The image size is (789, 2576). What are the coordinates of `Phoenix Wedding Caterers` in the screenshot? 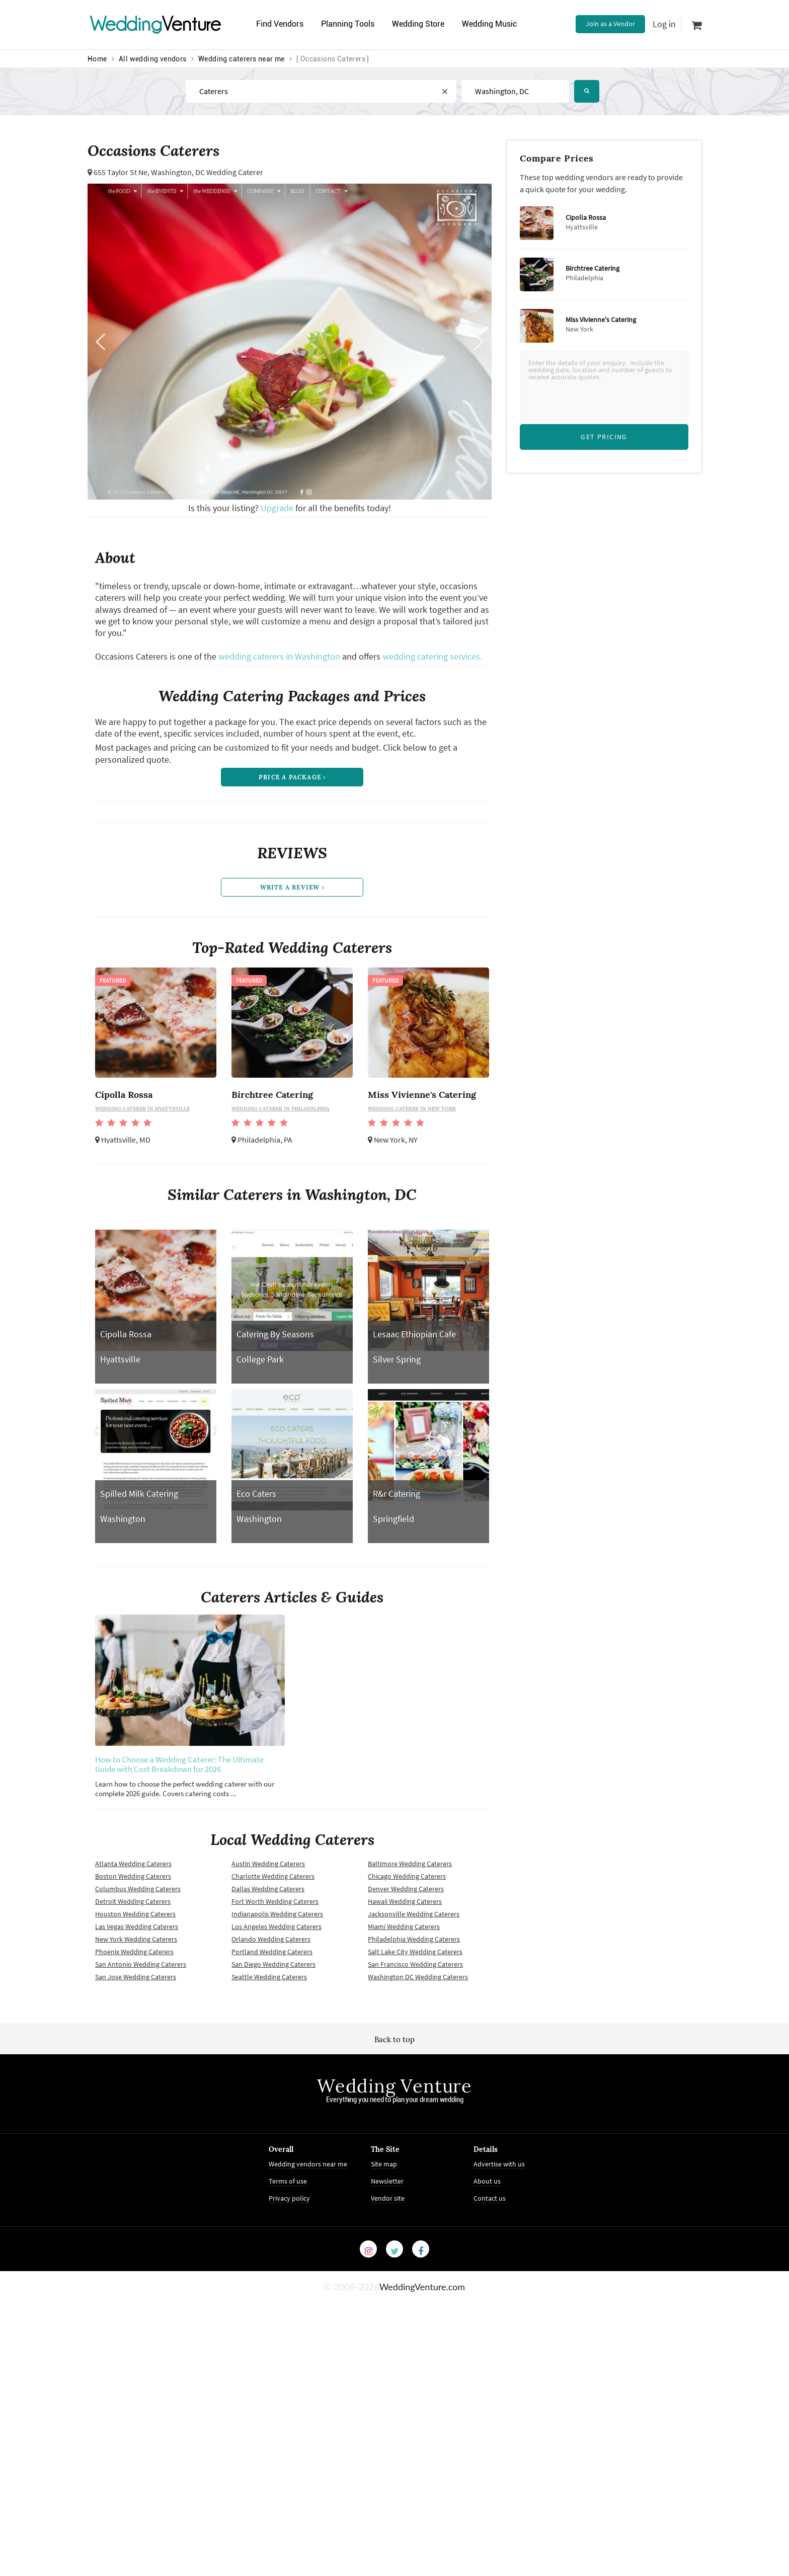 It's located at (134, 1951).